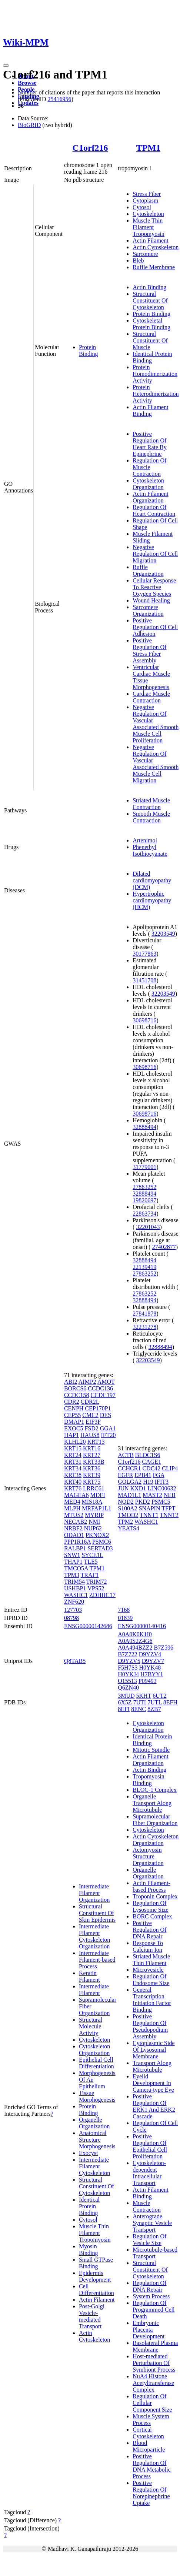 The height and width of the screenshot is (2576, 180). Describe the element at coordinates (97, 1495) in the screenshot. I see `MDFI` at that location.